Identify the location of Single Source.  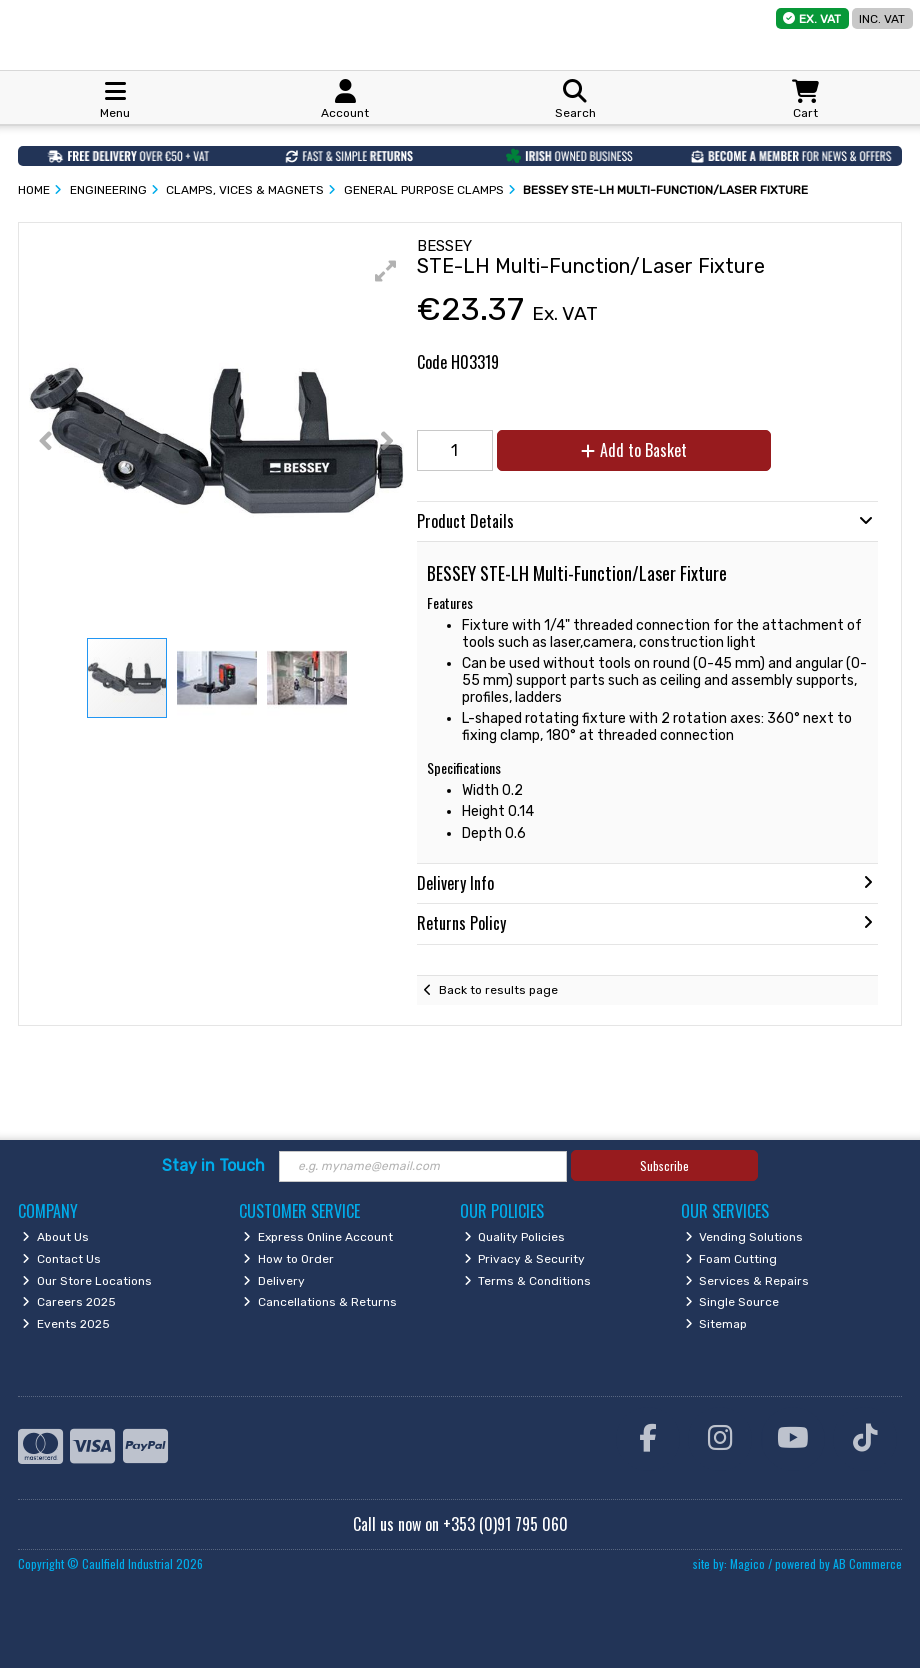
(732, 1302).